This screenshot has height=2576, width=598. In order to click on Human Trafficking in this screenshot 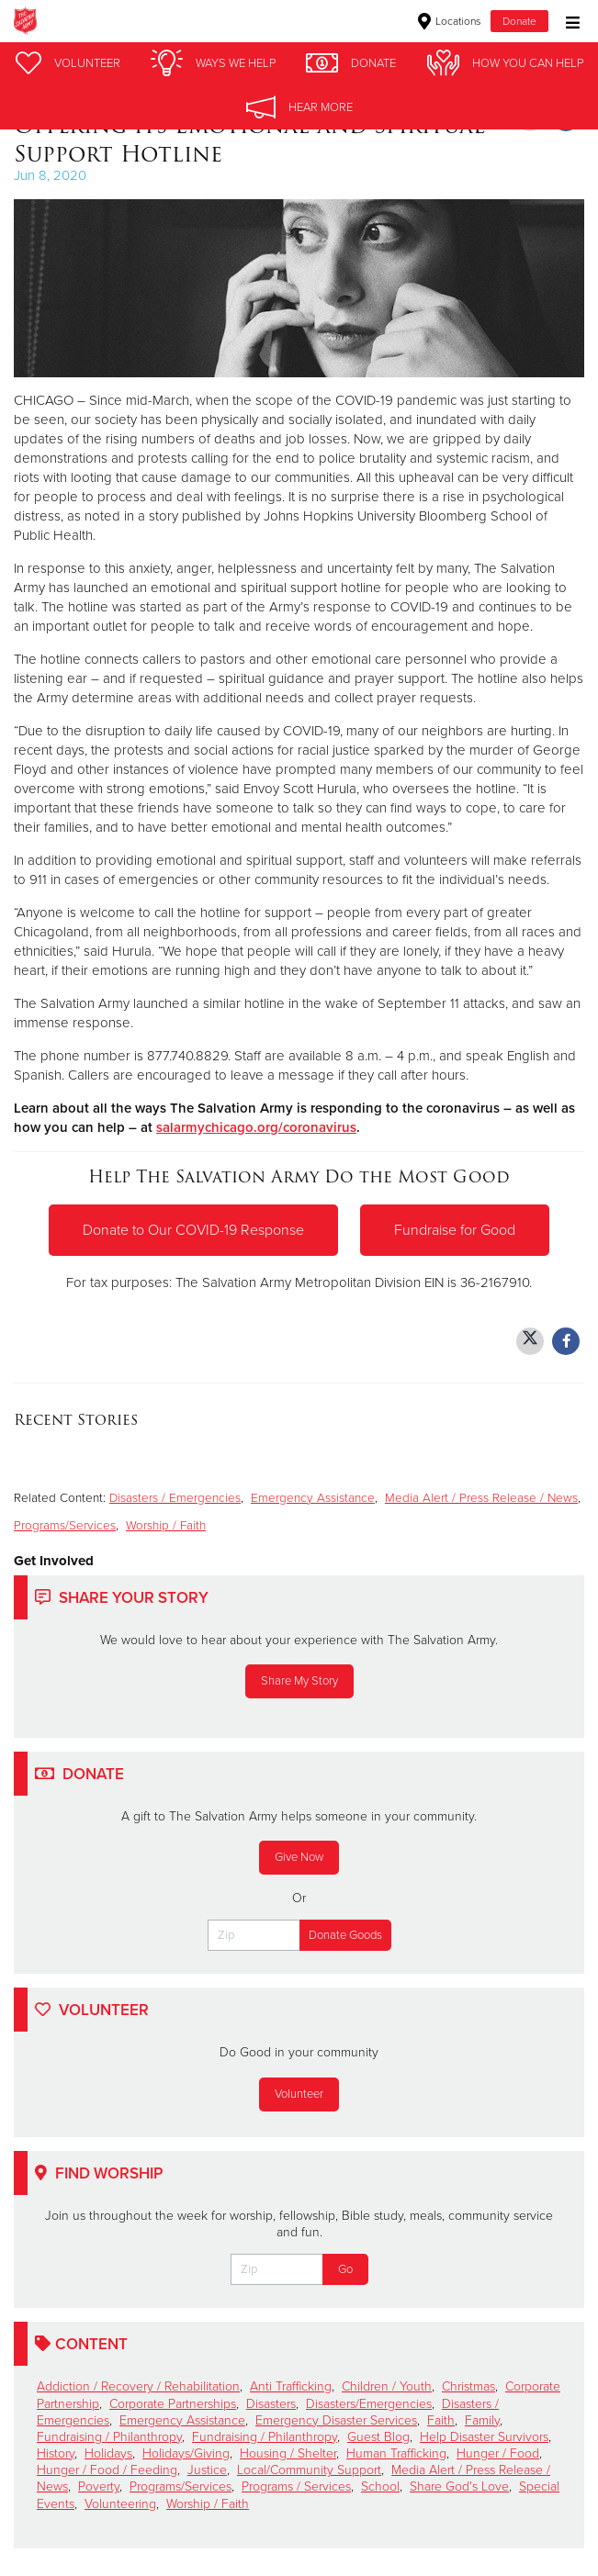, I will do `click(396, 2453)`.